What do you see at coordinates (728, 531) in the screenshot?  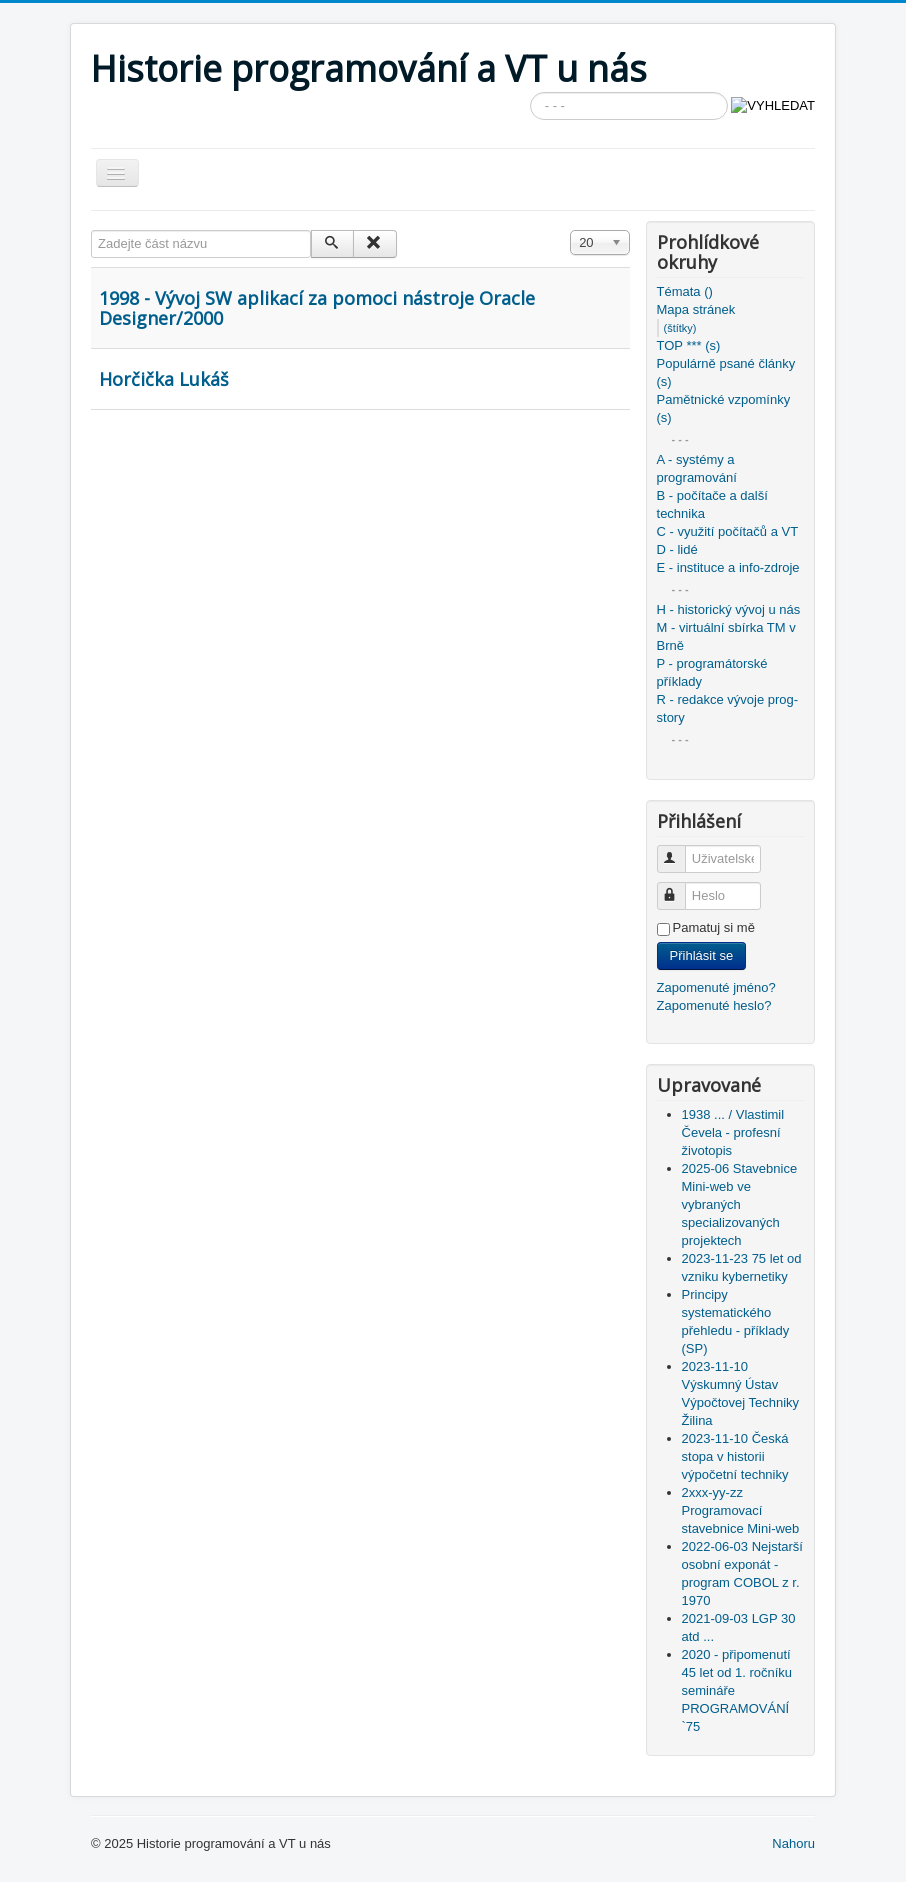 I see `C - využití počítačů a VT` at bounding box center [728, 531].